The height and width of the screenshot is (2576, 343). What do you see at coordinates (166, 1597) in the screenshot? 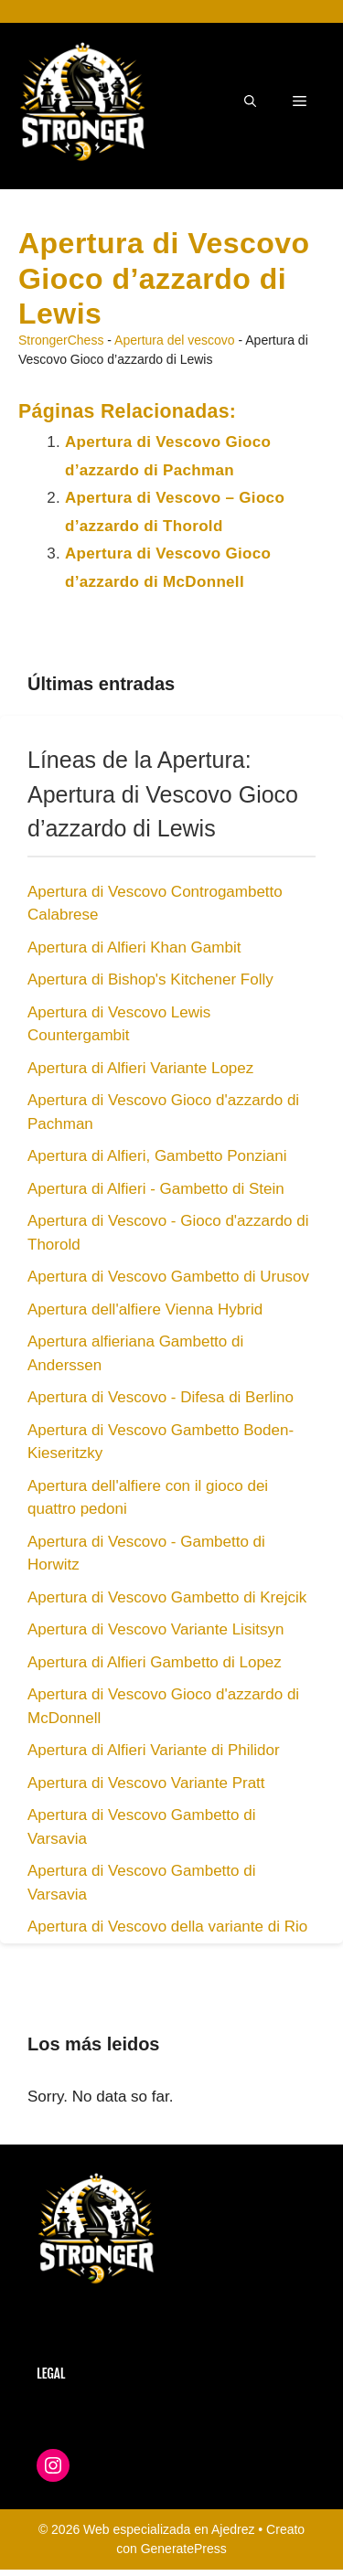
I see `Apertura di Vescovo Gambetto di Krejcik` at bounding box center [166, 1597].